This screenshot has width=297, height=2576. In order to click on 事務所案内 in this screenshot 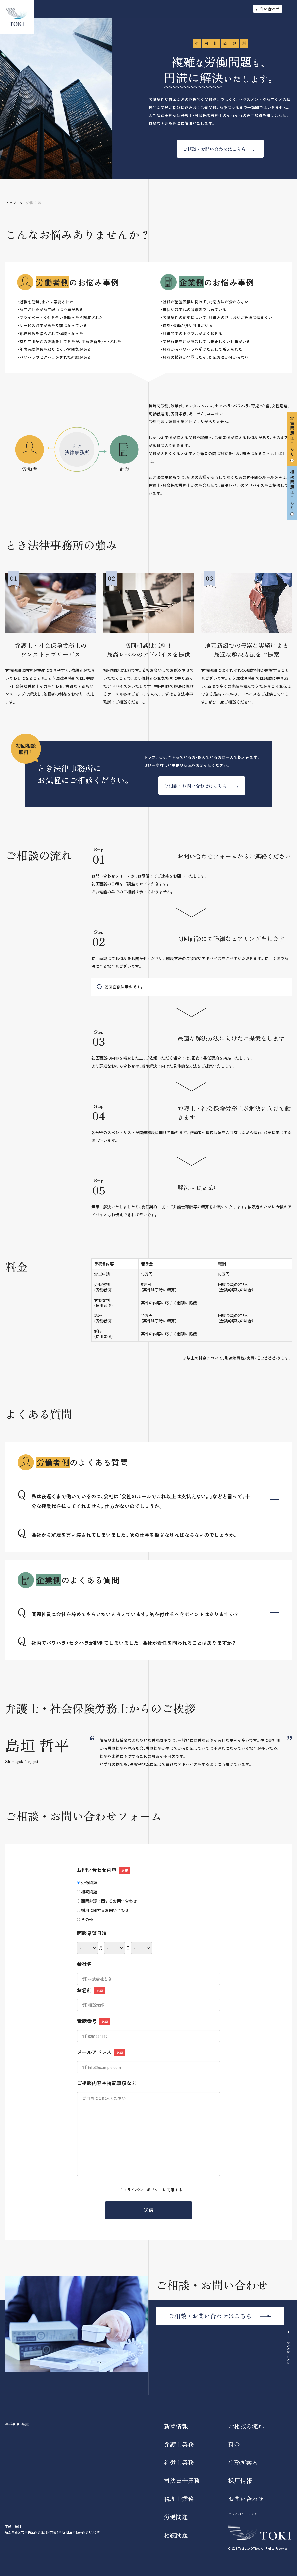, I will do `click(243, 2462)`.